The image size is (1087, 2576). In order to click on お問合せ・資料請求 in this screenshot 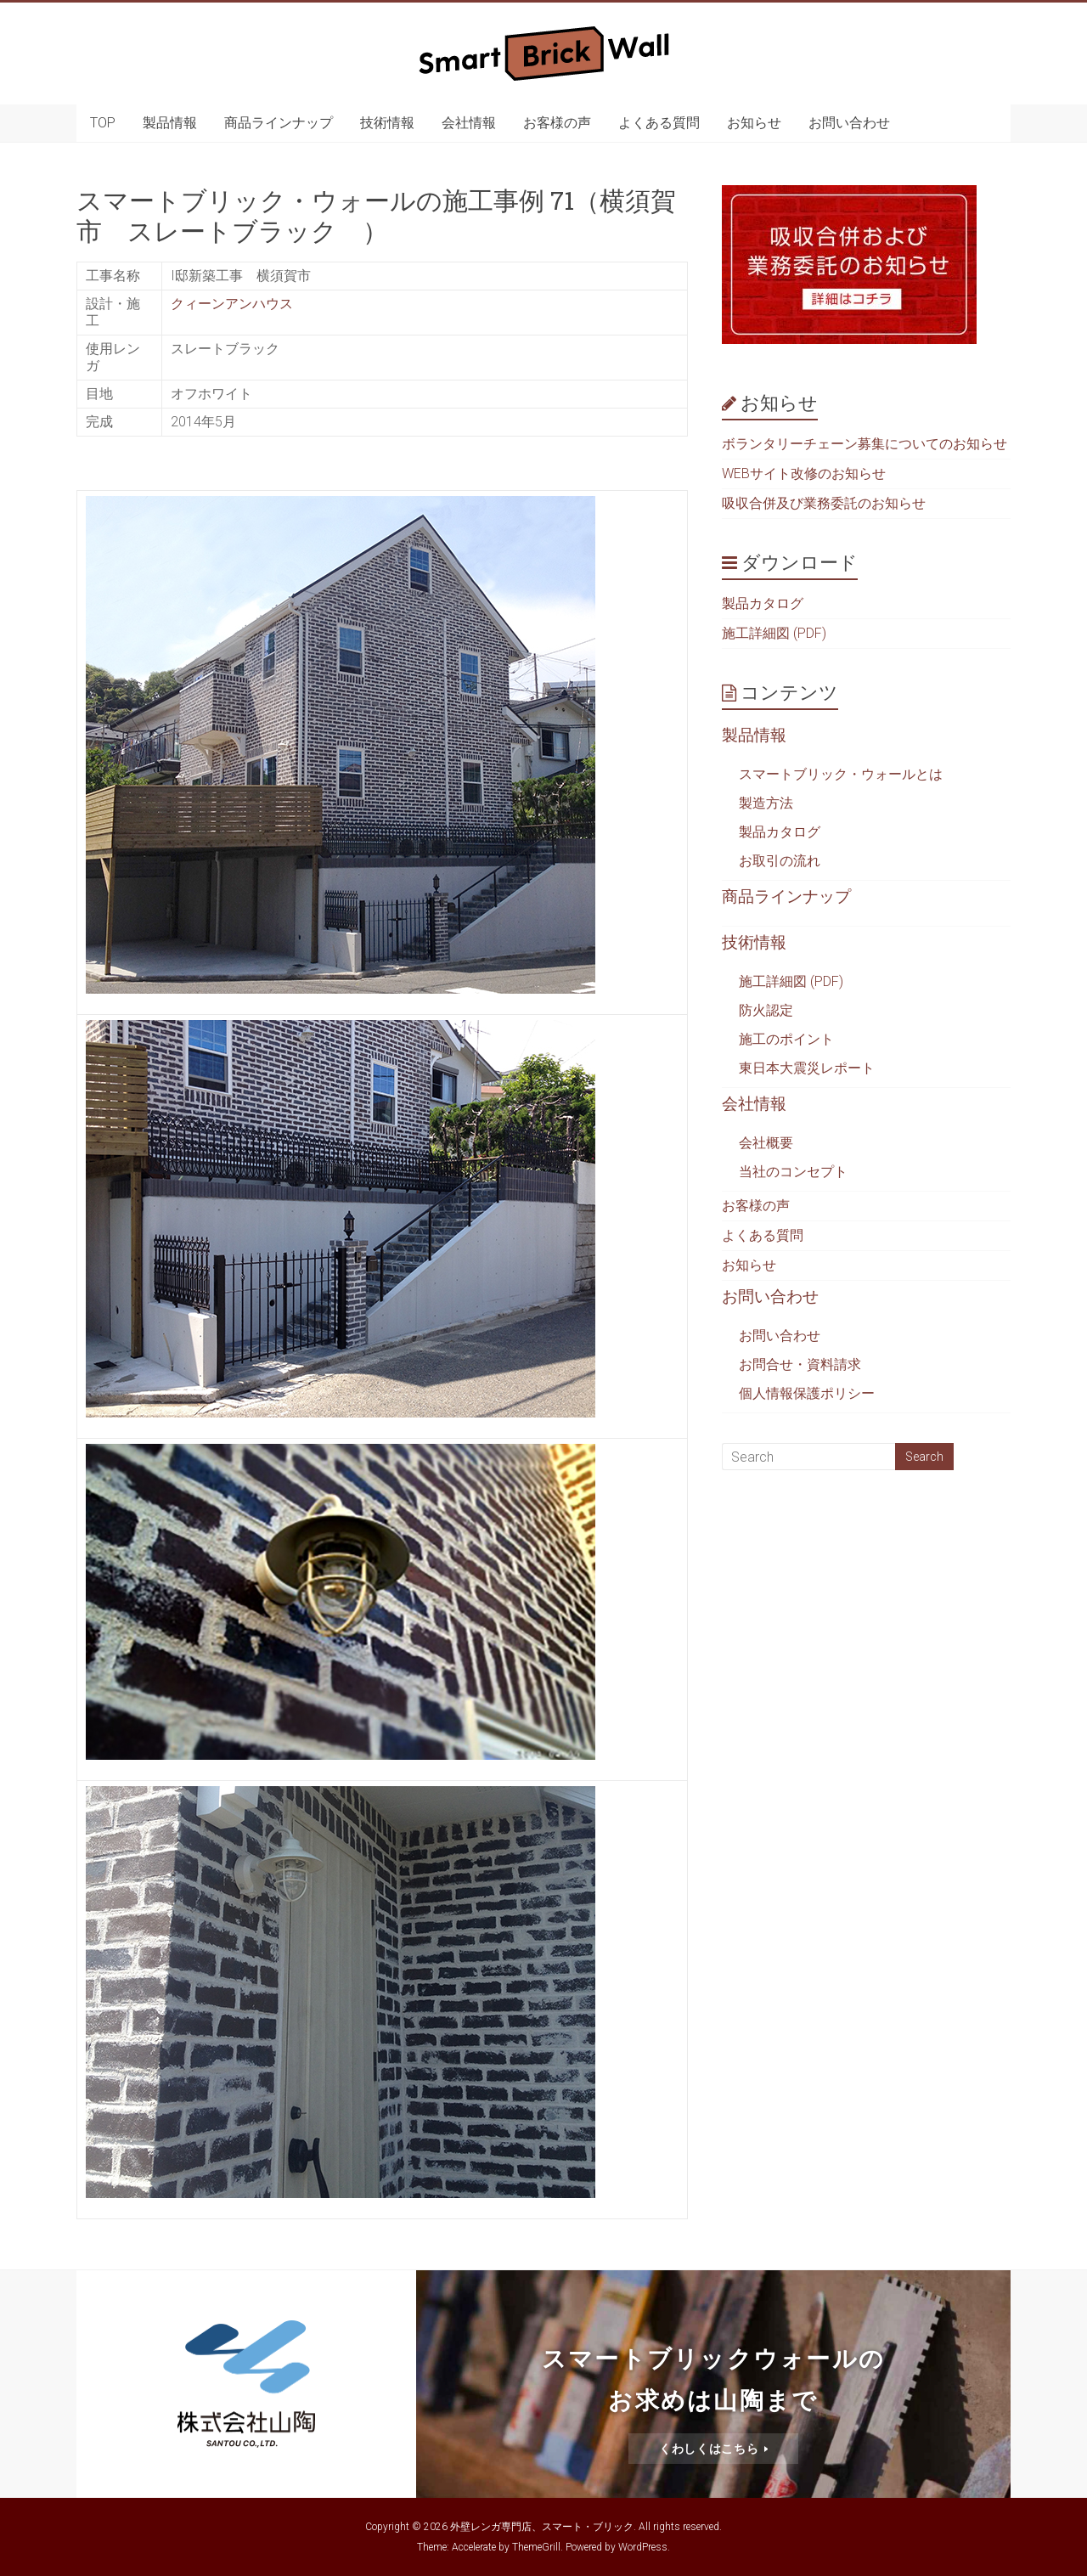, I will do `click(800, 1364)`.